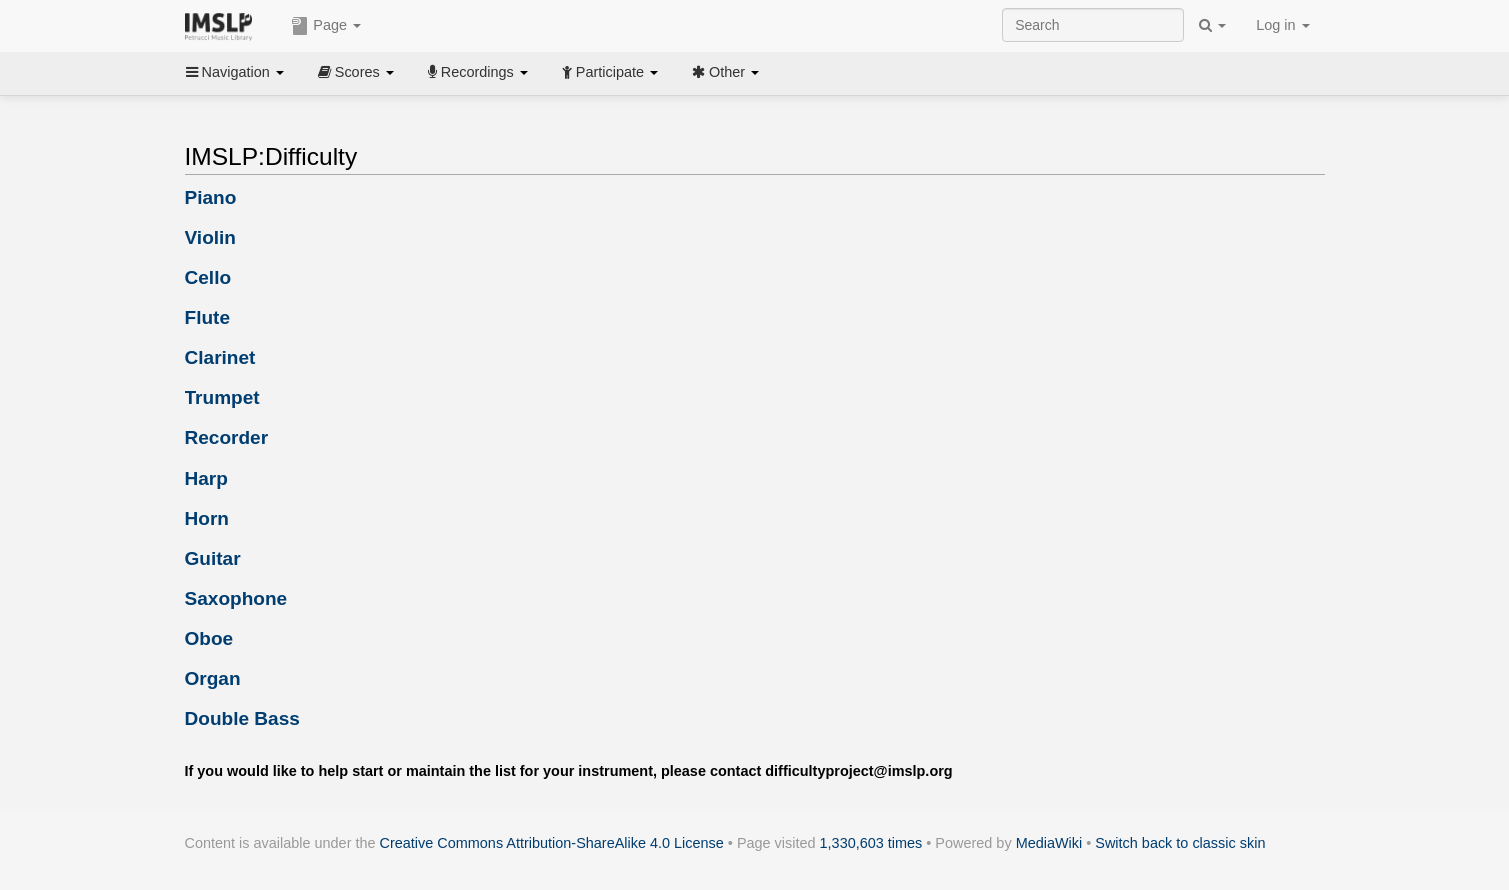 The height and width of the screenshot is (890, 1509). What do you see at coordinates (725, 72) in the screenshot?
I see `Other` at bounding box center [725, 72].